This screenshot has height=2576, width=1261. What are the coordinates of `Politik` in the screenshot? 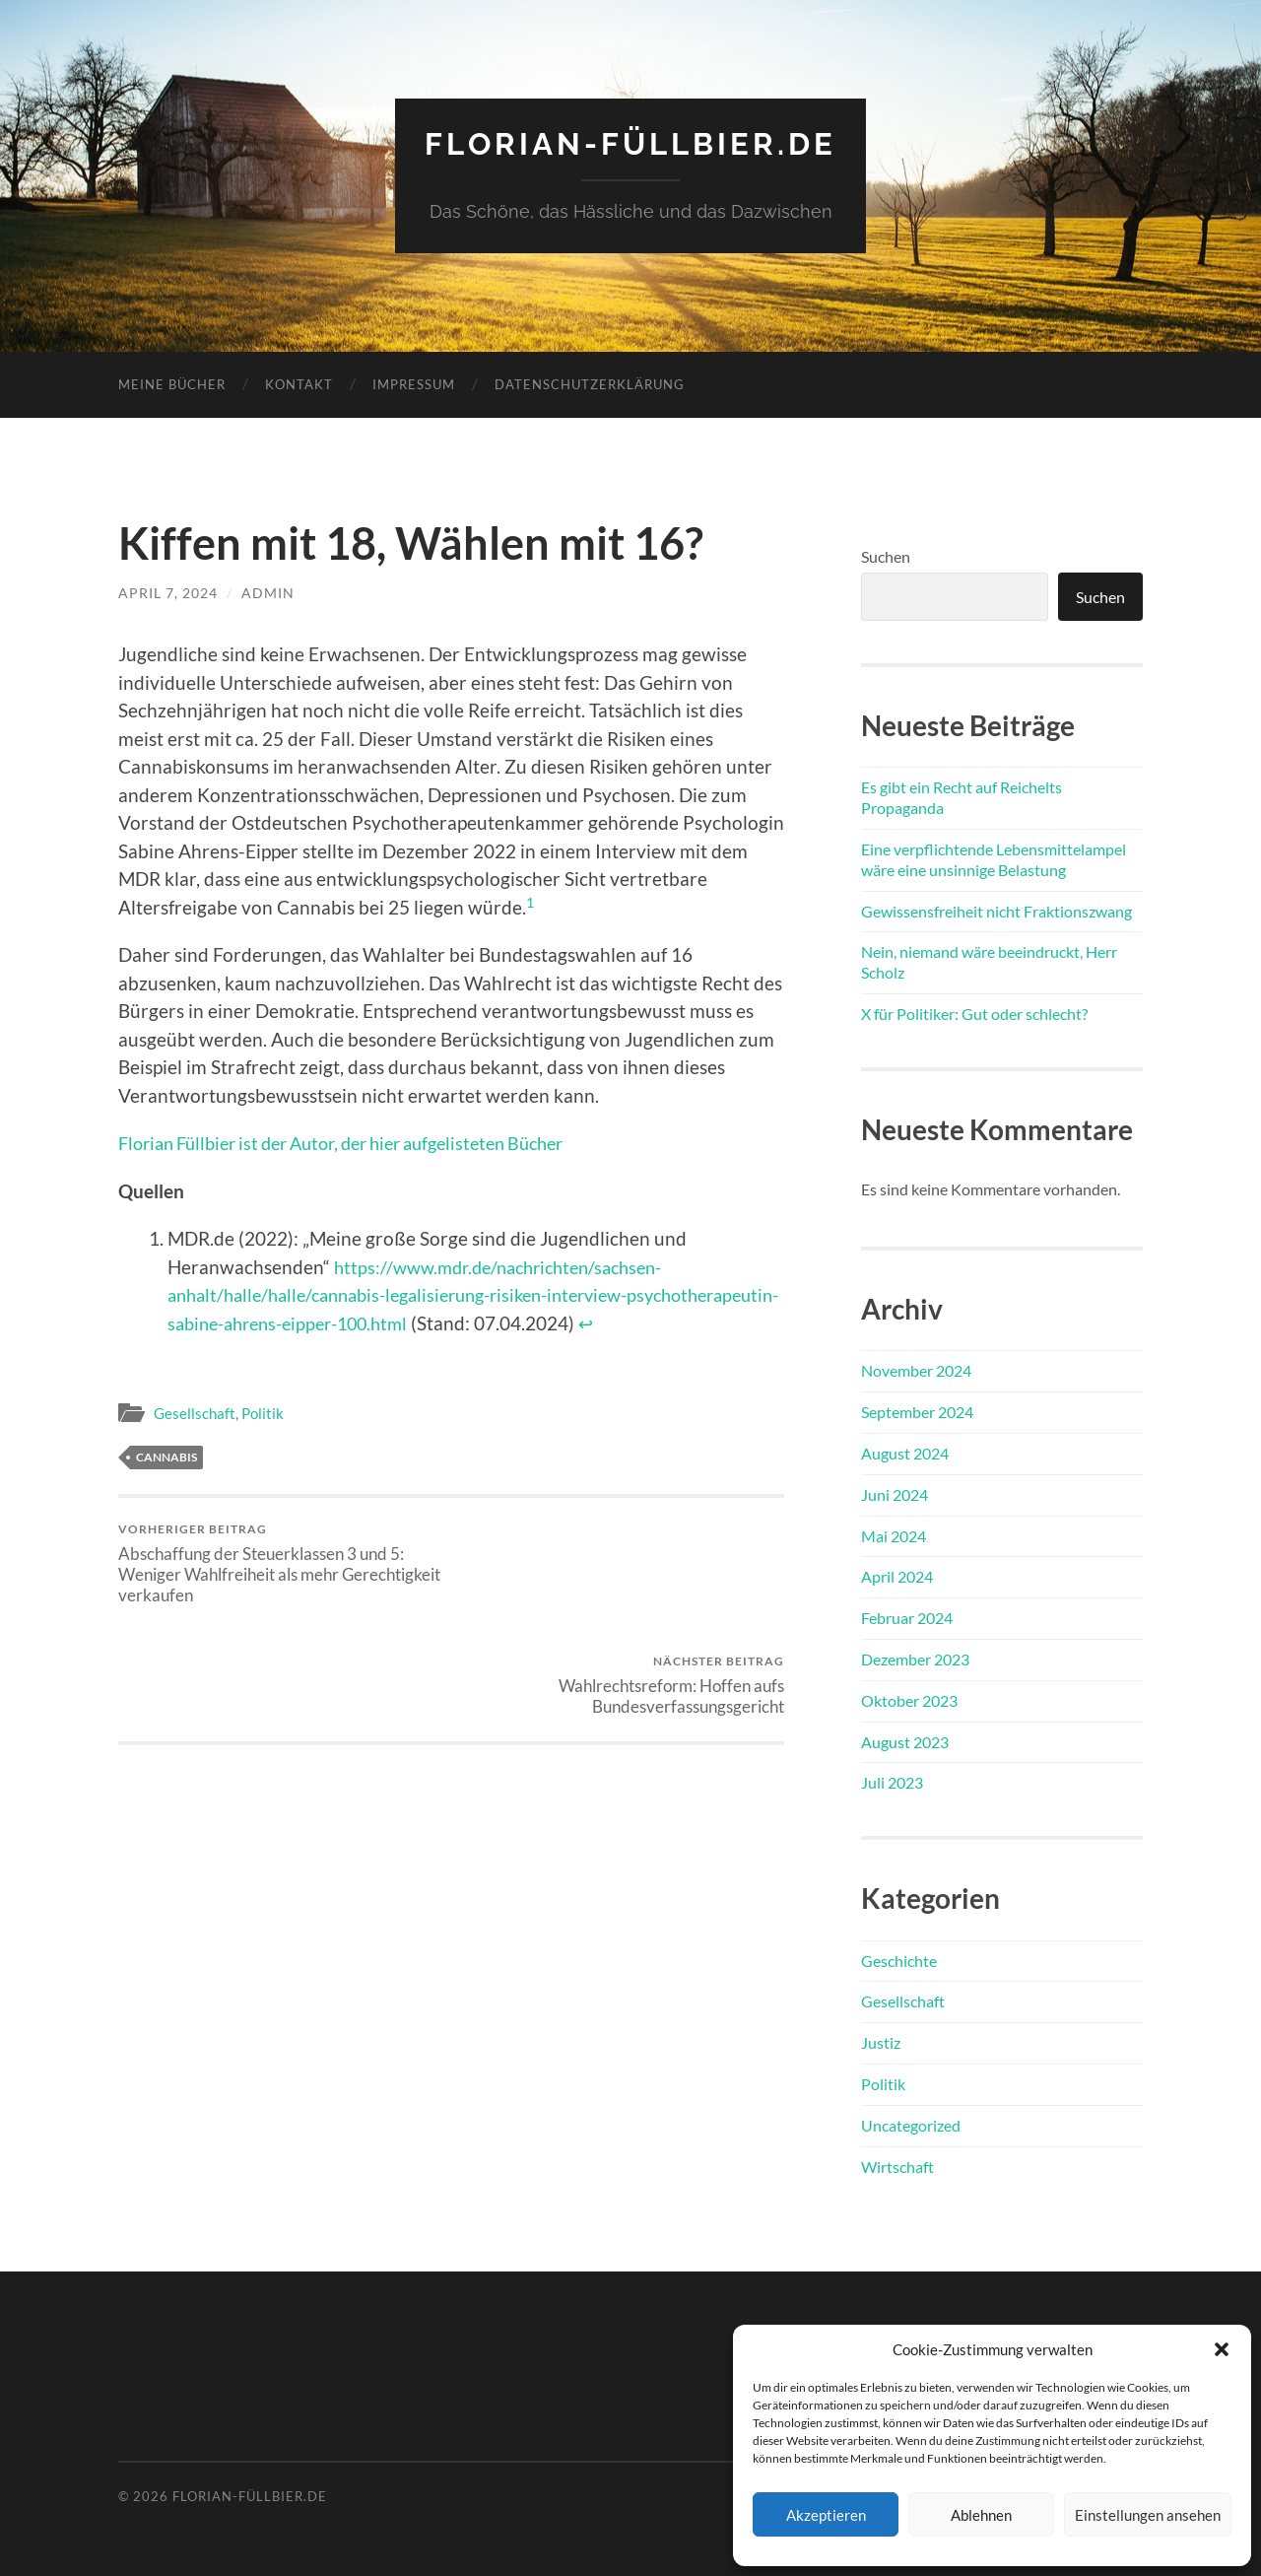 It's located at (262, 1412).